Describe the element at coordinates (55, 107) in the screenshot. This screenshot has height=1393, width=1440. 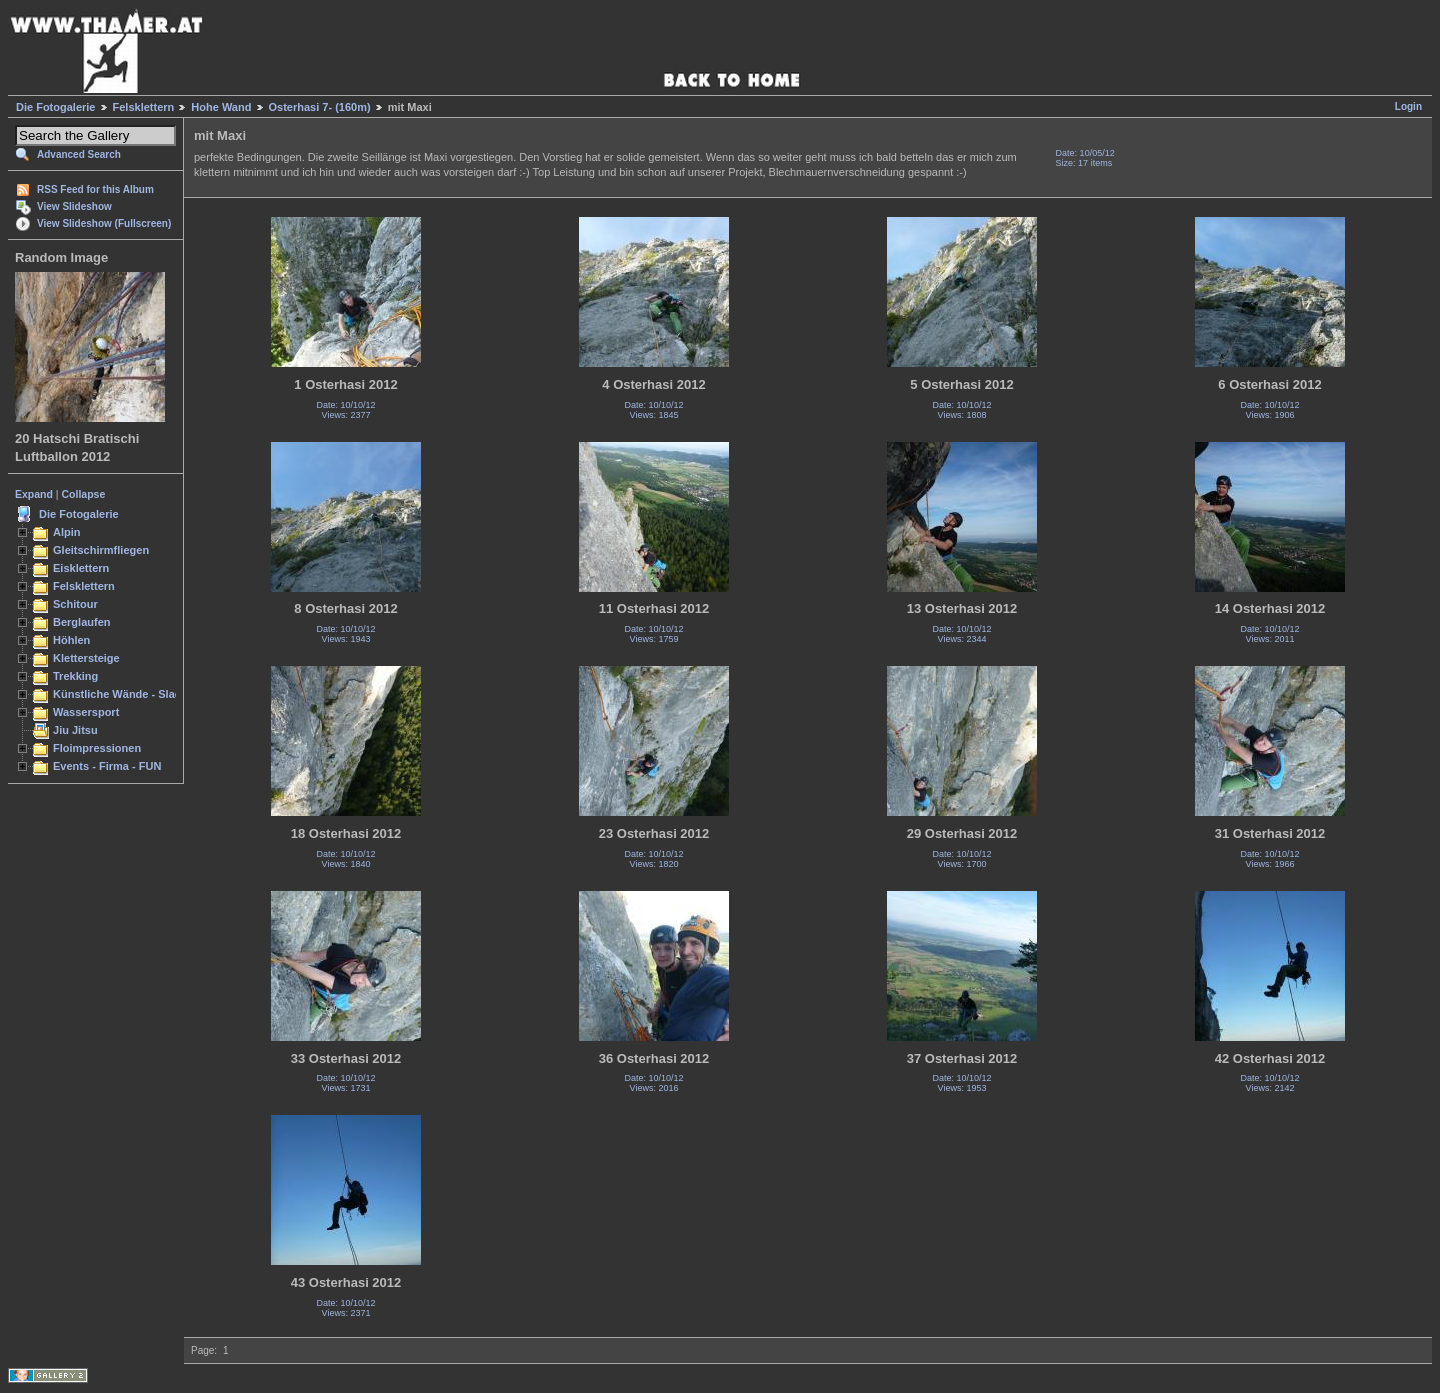
I see `Die Fotogalerie` at that location.